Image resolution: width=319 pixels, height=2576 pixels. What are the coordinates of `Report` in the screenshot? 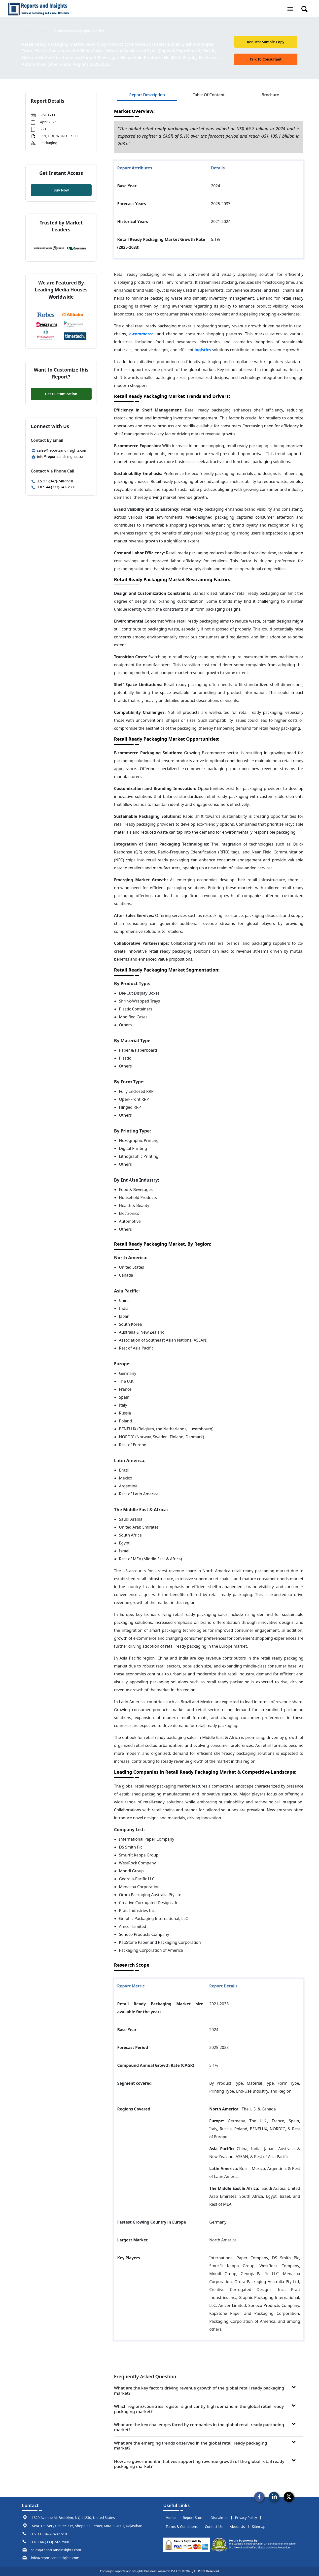 It's located at (42, 31).